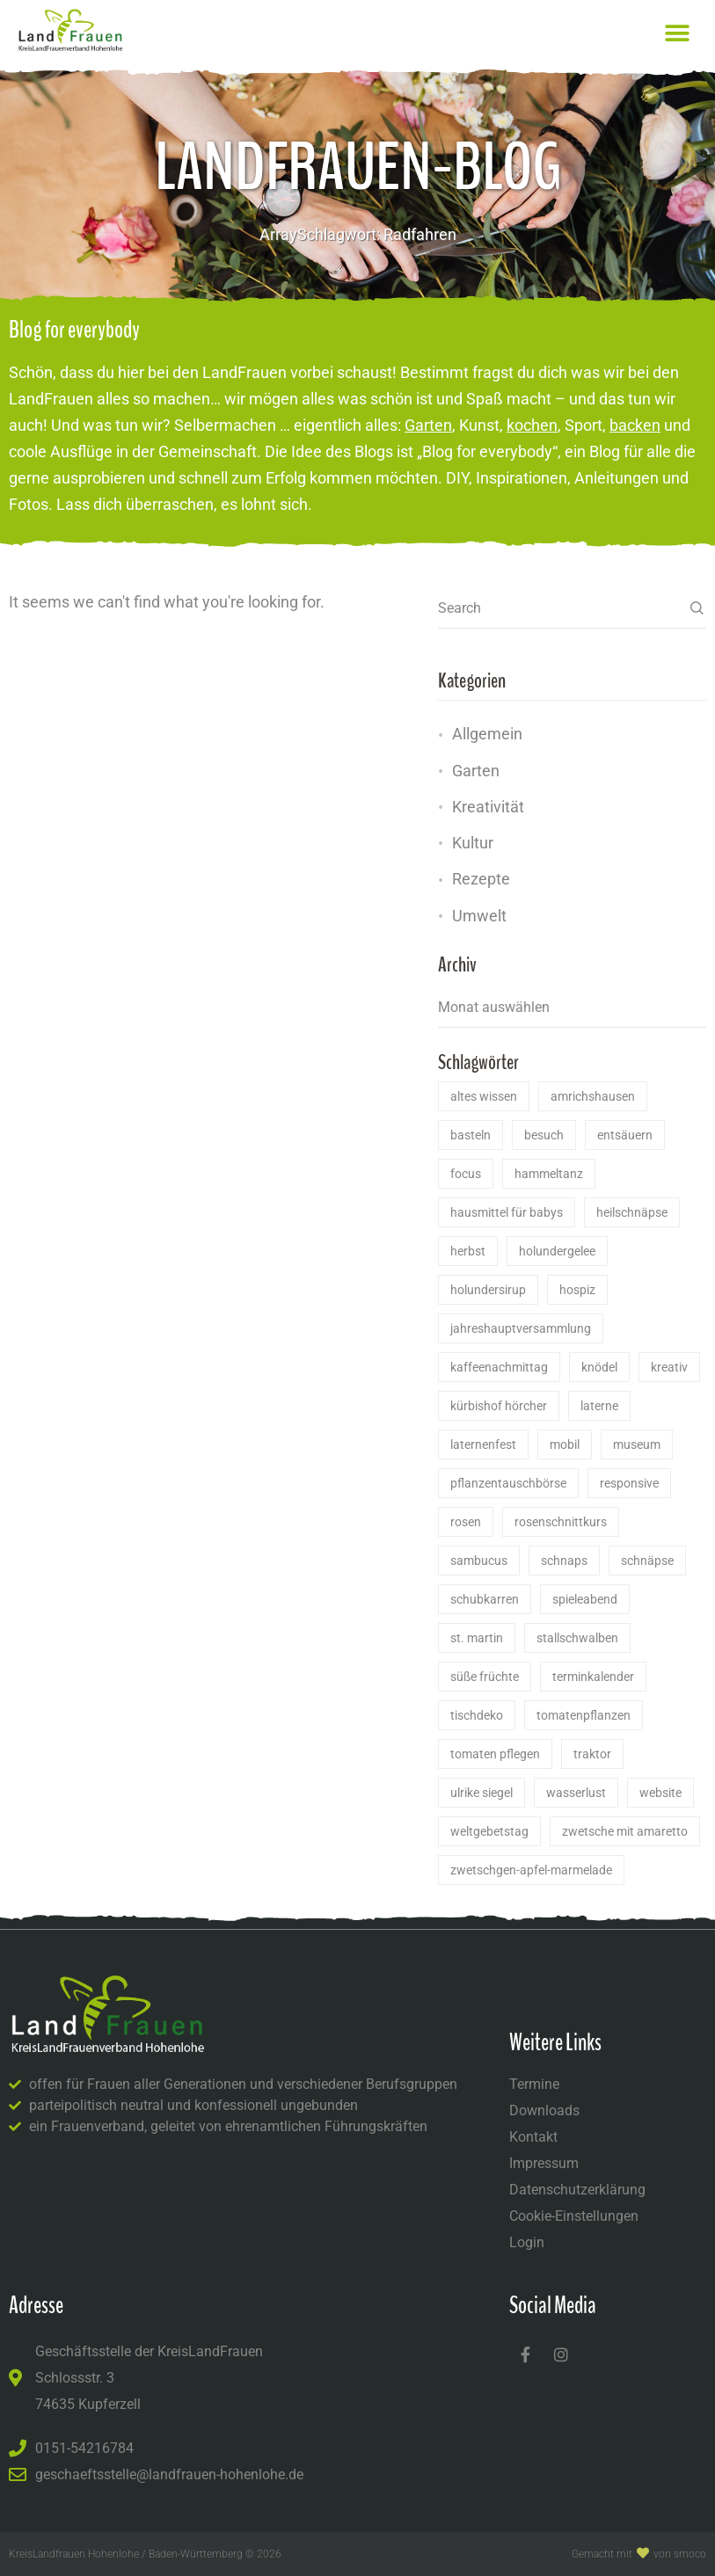  Describe the element at coordinates (488, 806) in the screenshot. I see `Kreativität` at that location.